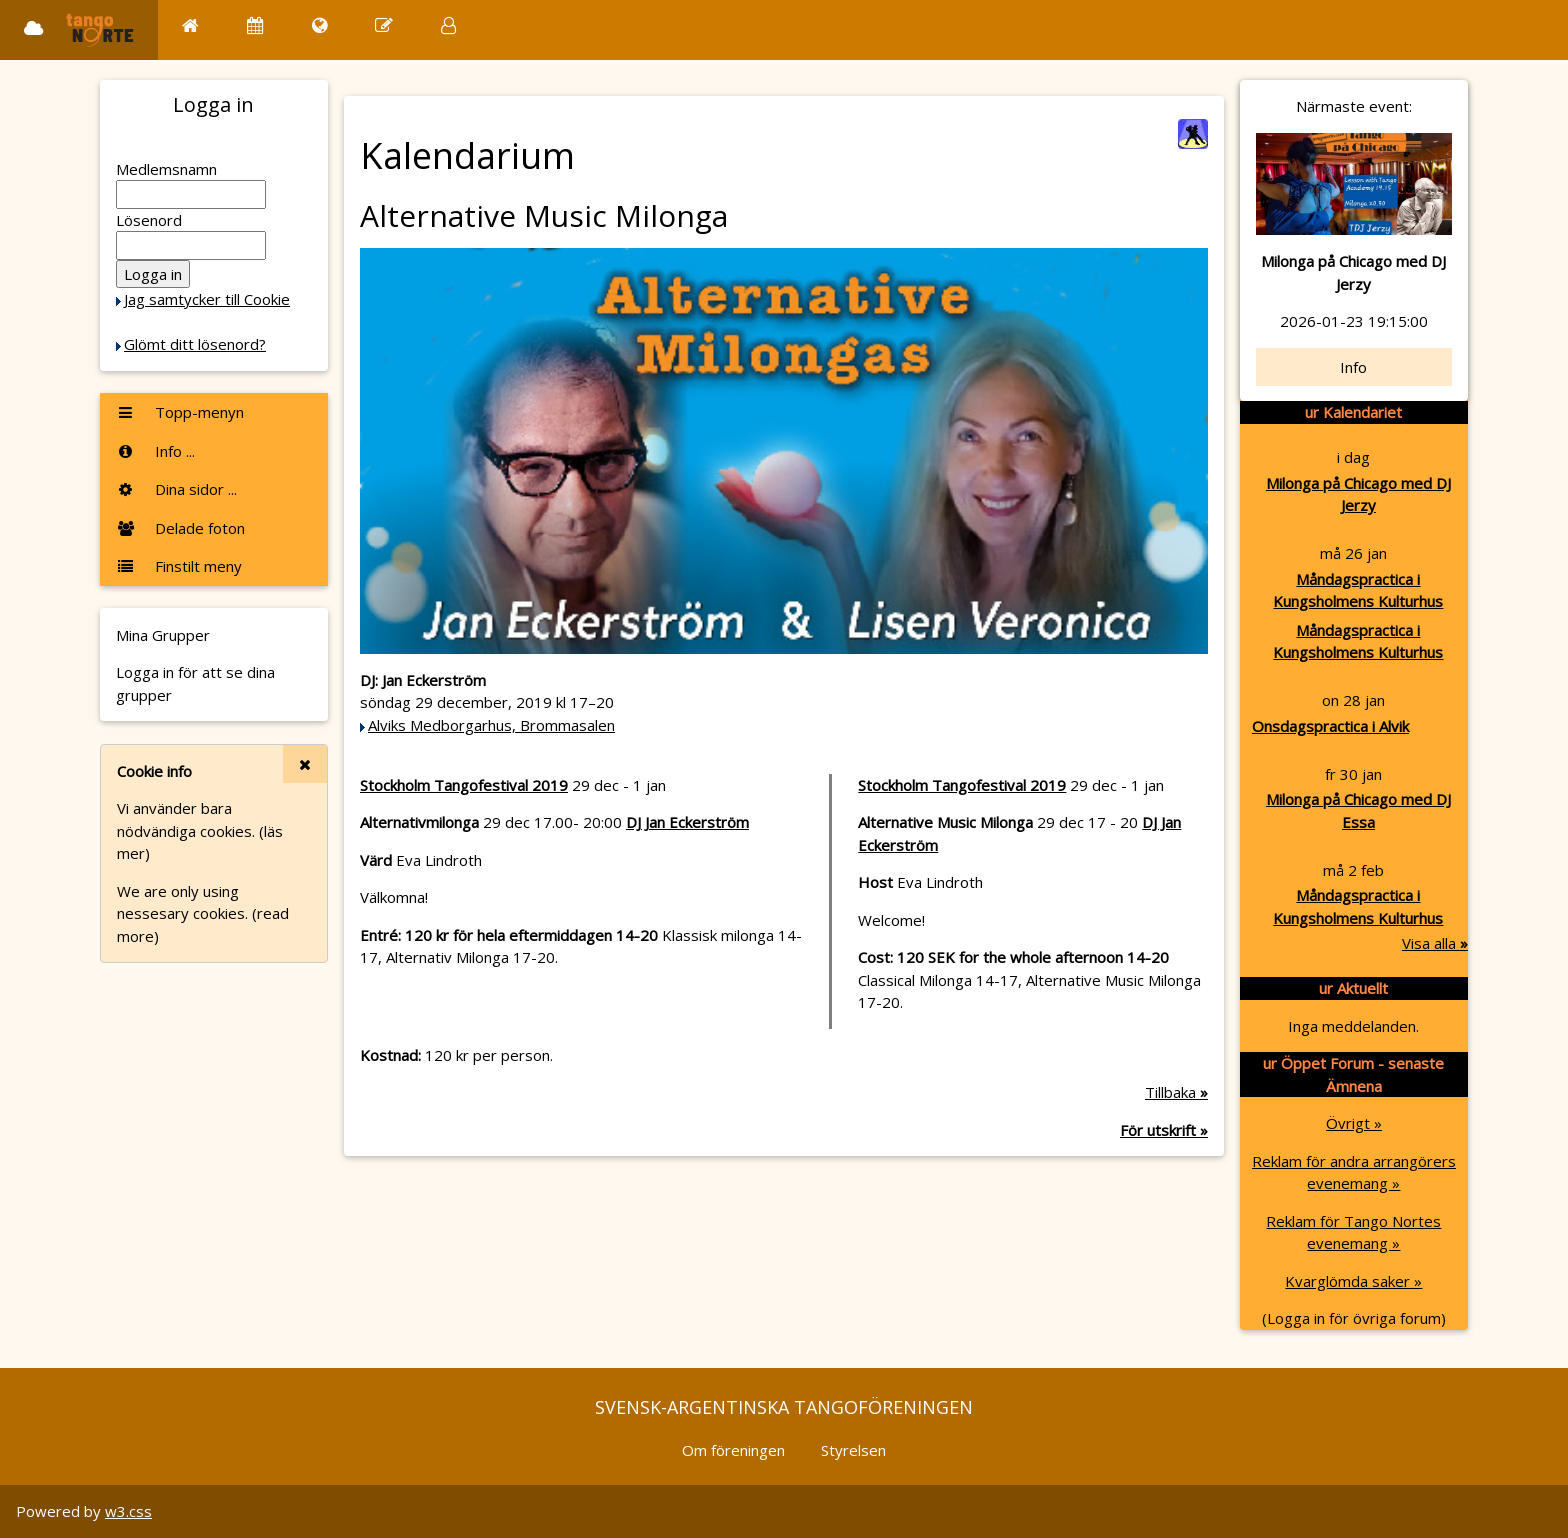 The width and height of the screenshot is (1568, 1538). Describe the element at coordinates (1435, 943) in the screenshot. I see `Visa alla` at that location.